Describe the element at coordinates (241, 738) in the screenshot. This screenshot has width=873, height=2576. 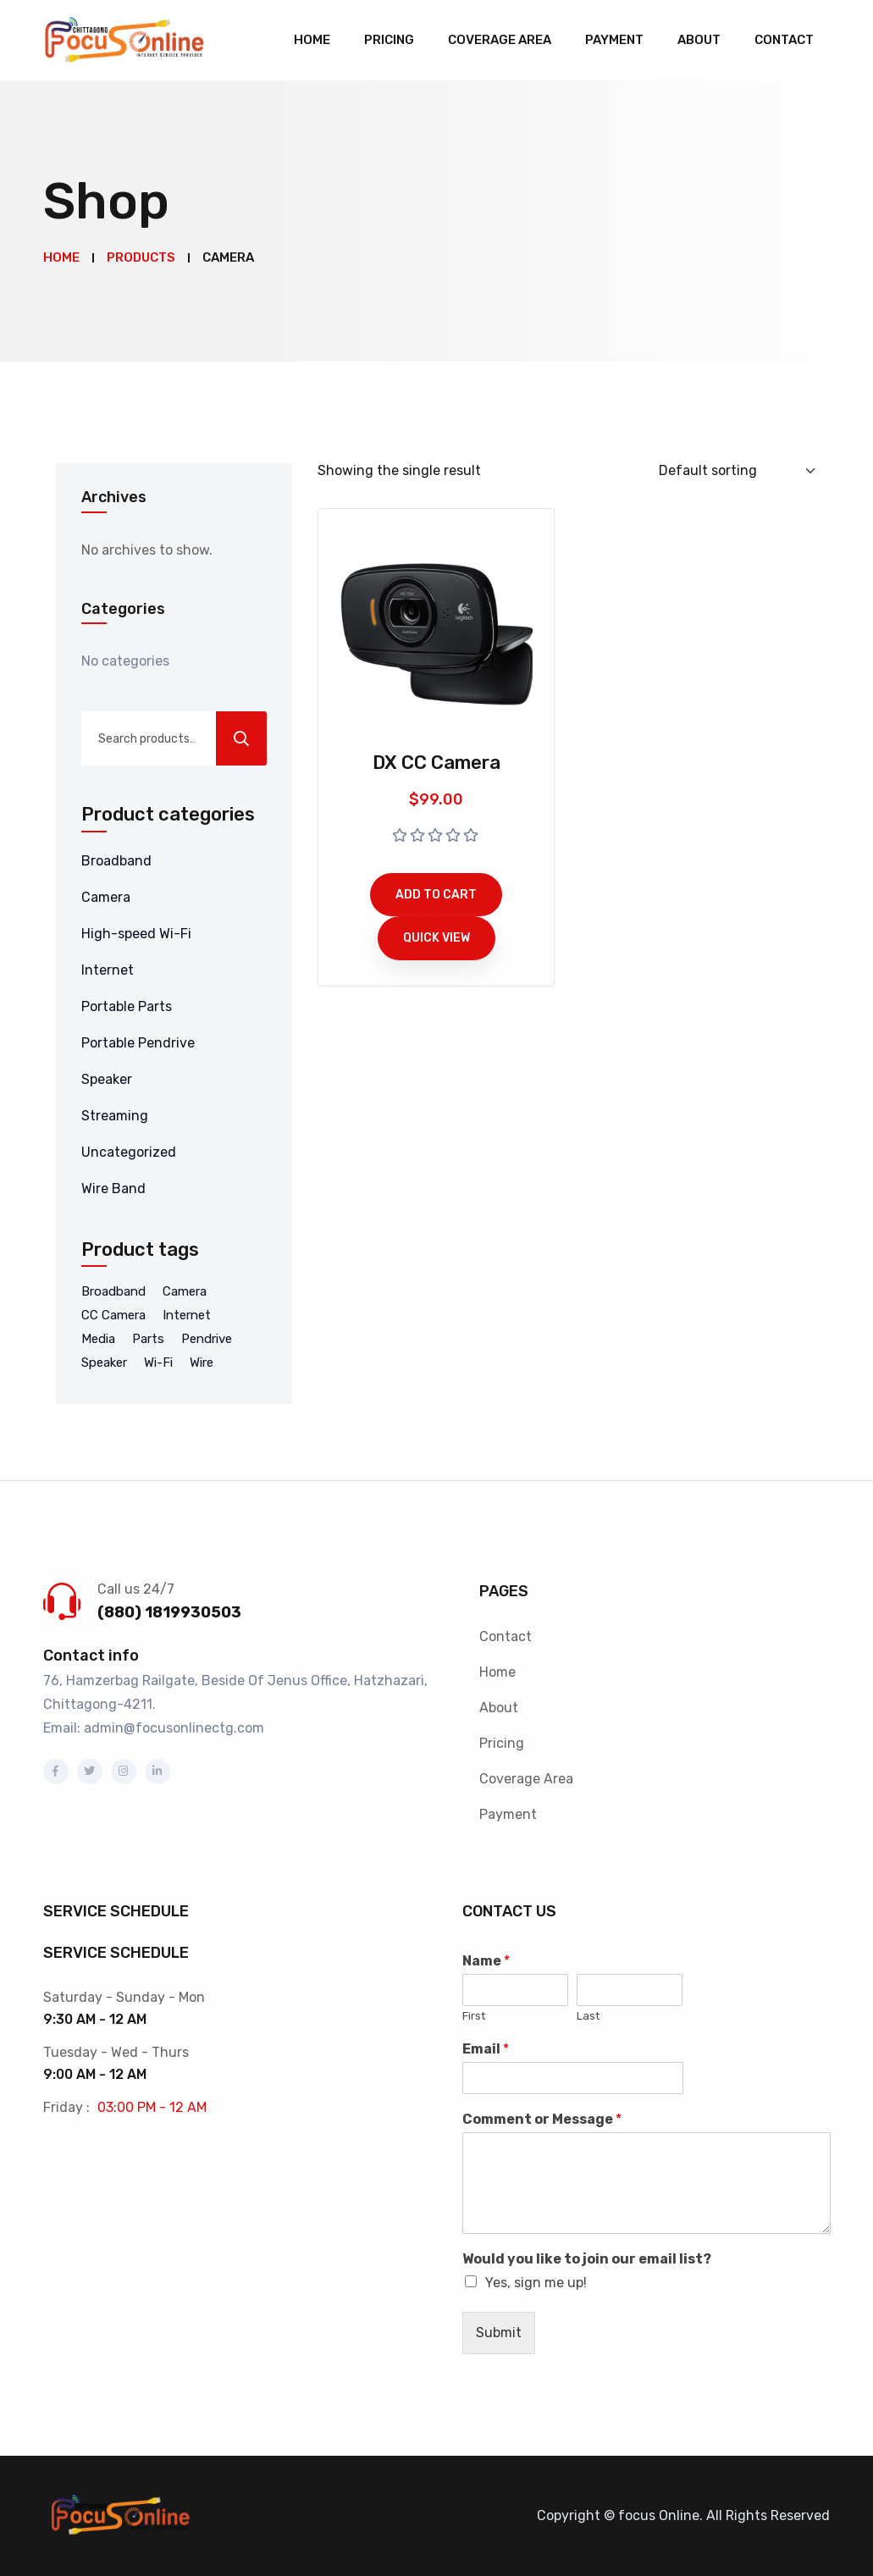
I see `Search` at that location.